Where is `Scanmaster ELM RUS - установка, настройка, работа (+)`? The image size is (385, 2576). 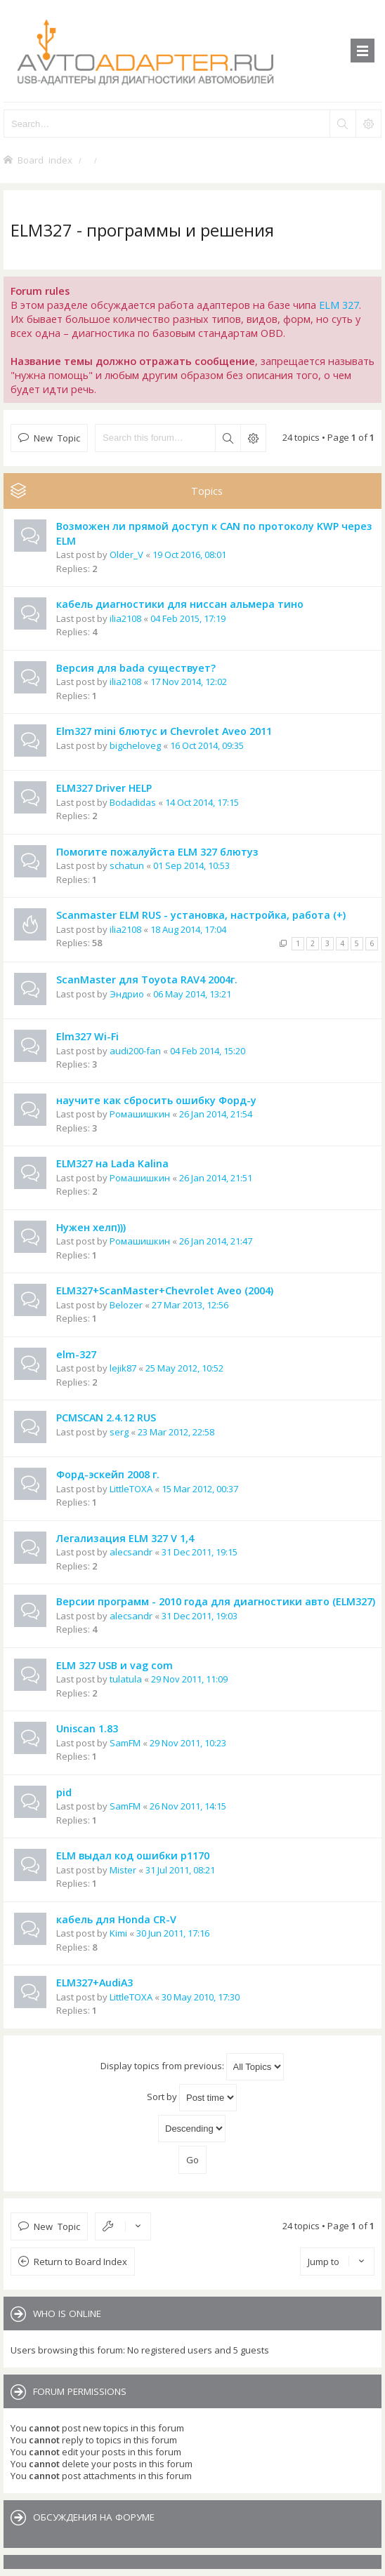 Scanmaster ELM RUS - установка, настройка, работа (+) is located at coordinates (201, 915).